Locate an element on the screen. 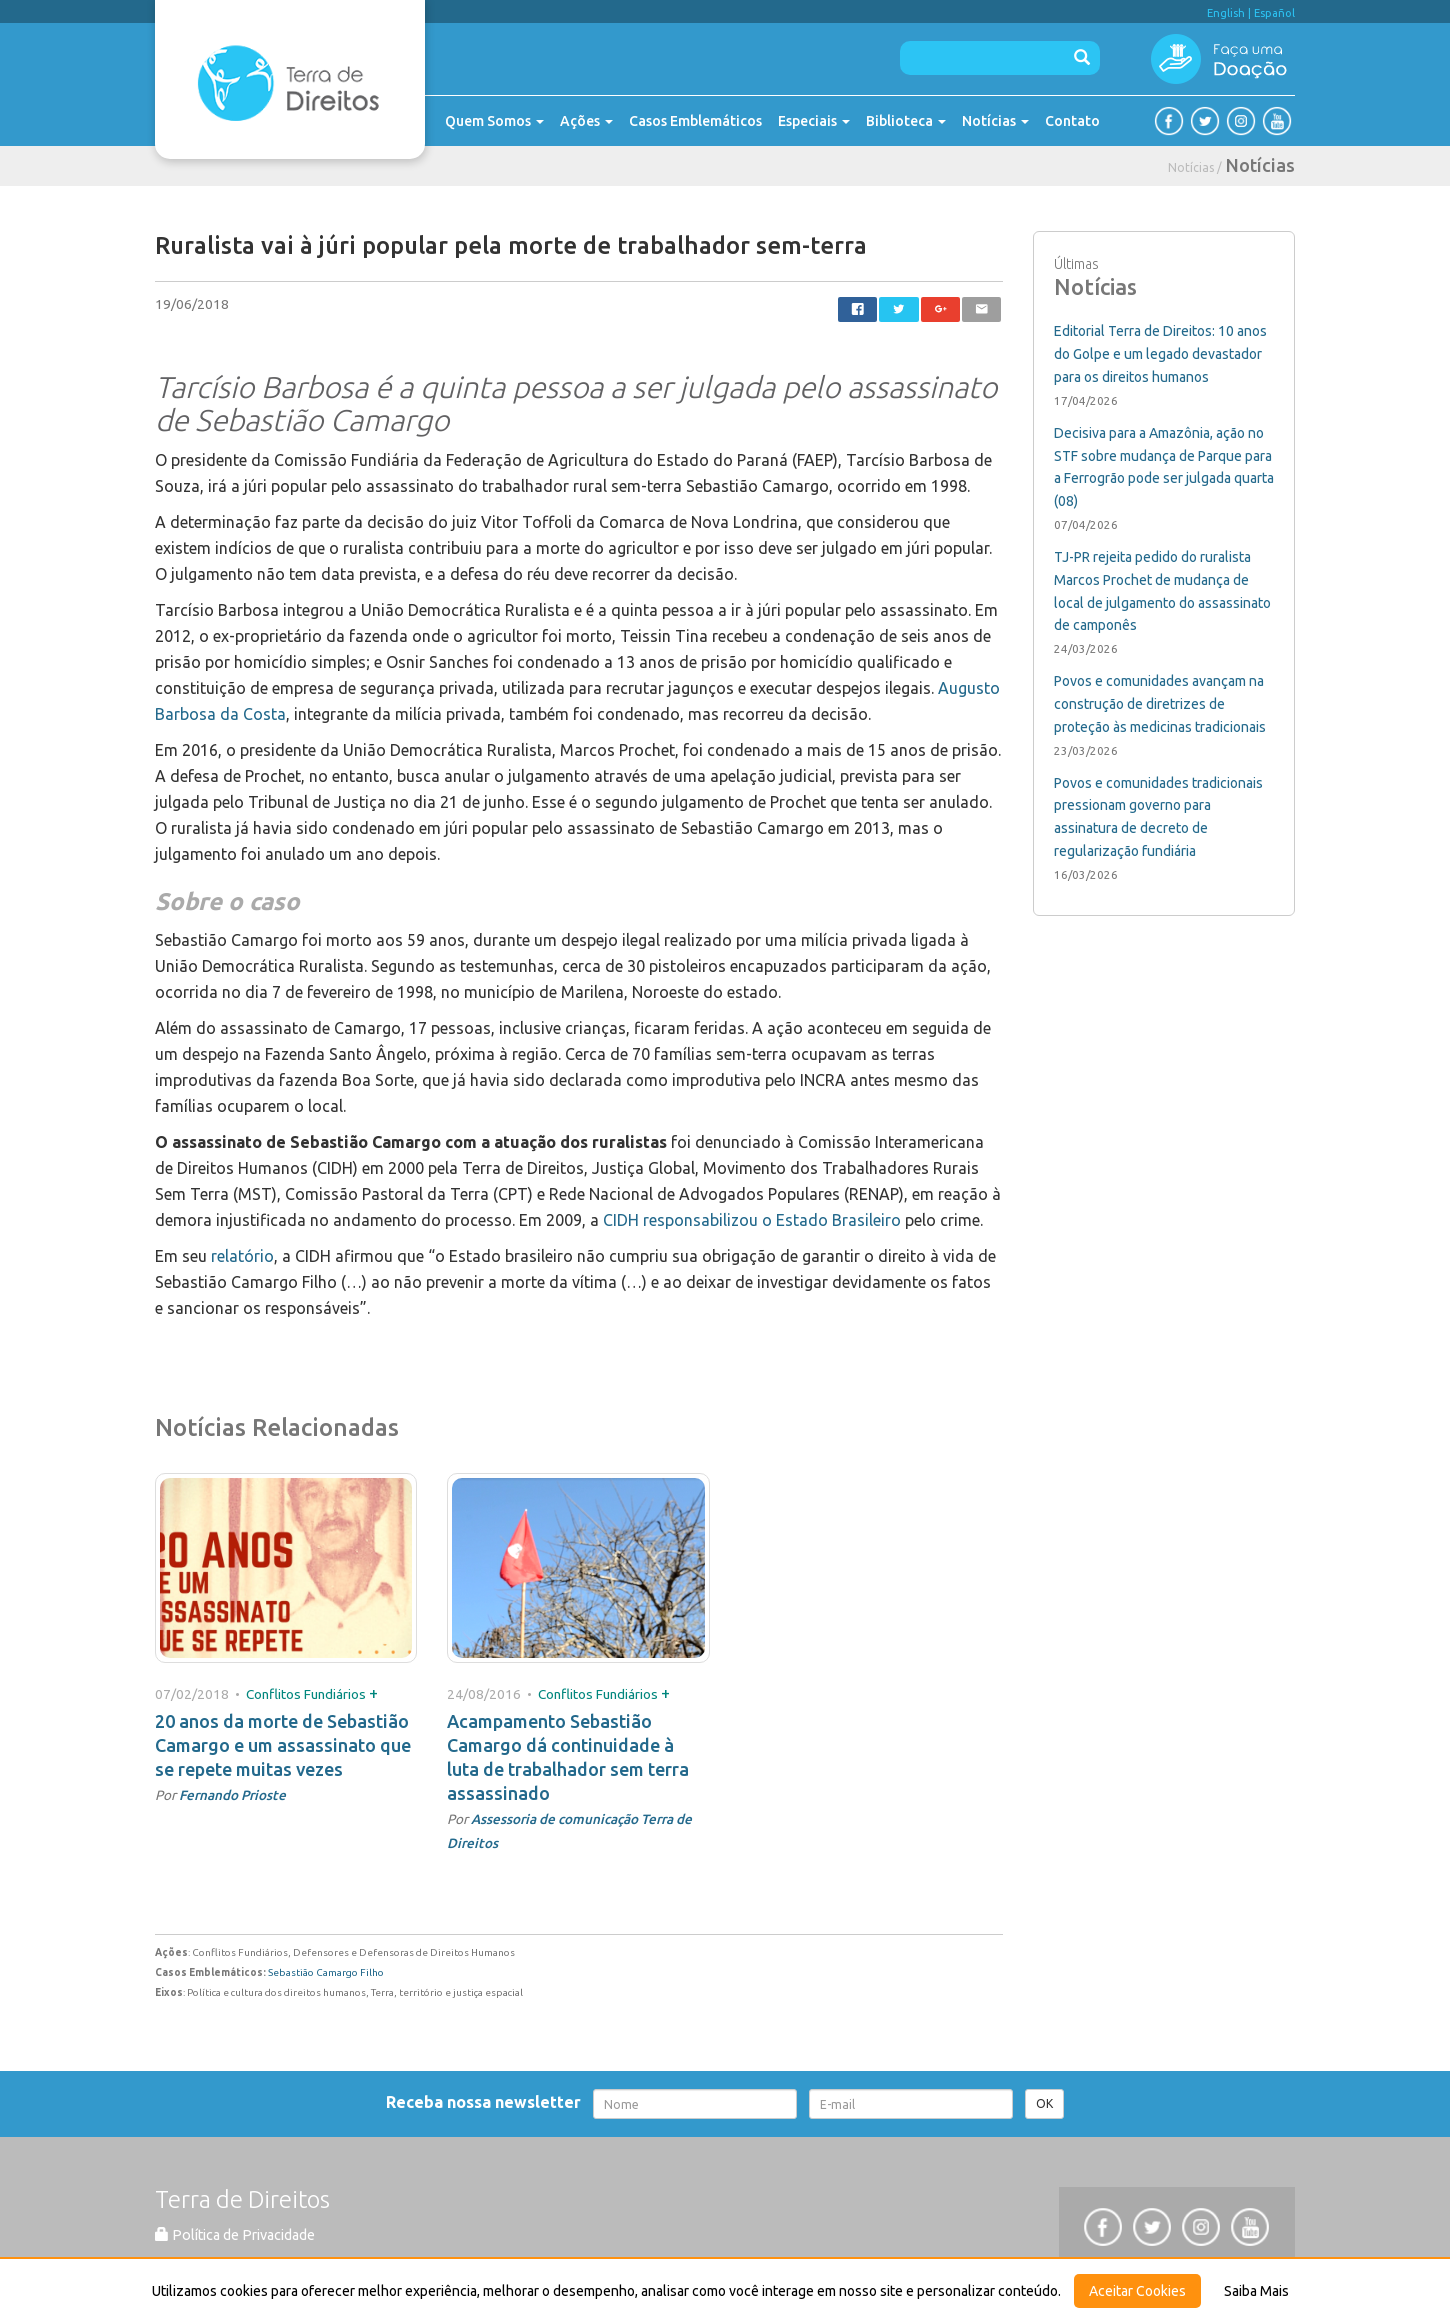 Image resolution: width=1450 pixels, height=2323 pixels. Notícias is located at coordinates (995, 121).